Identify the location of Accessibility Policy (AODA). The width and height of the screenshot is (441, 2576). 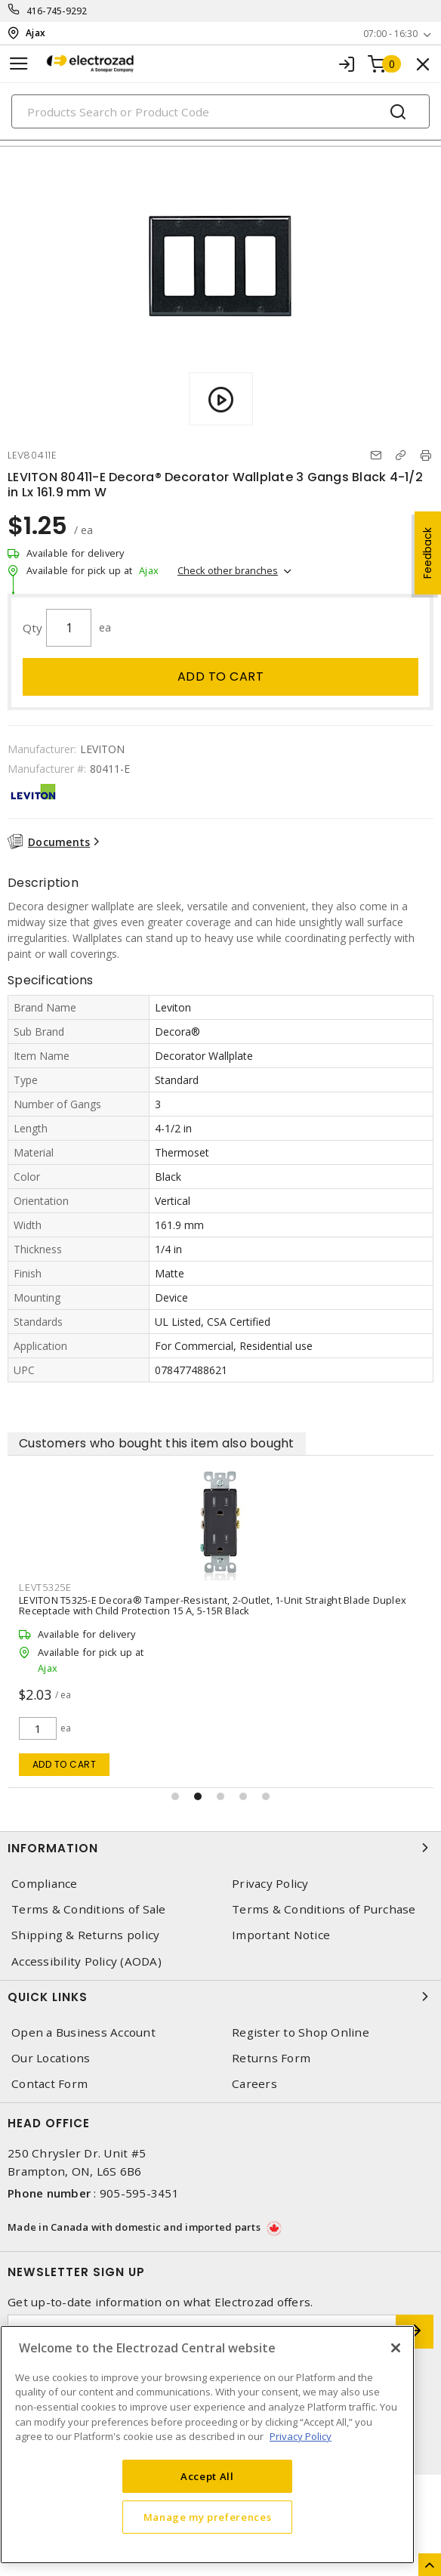
(86, 1961).